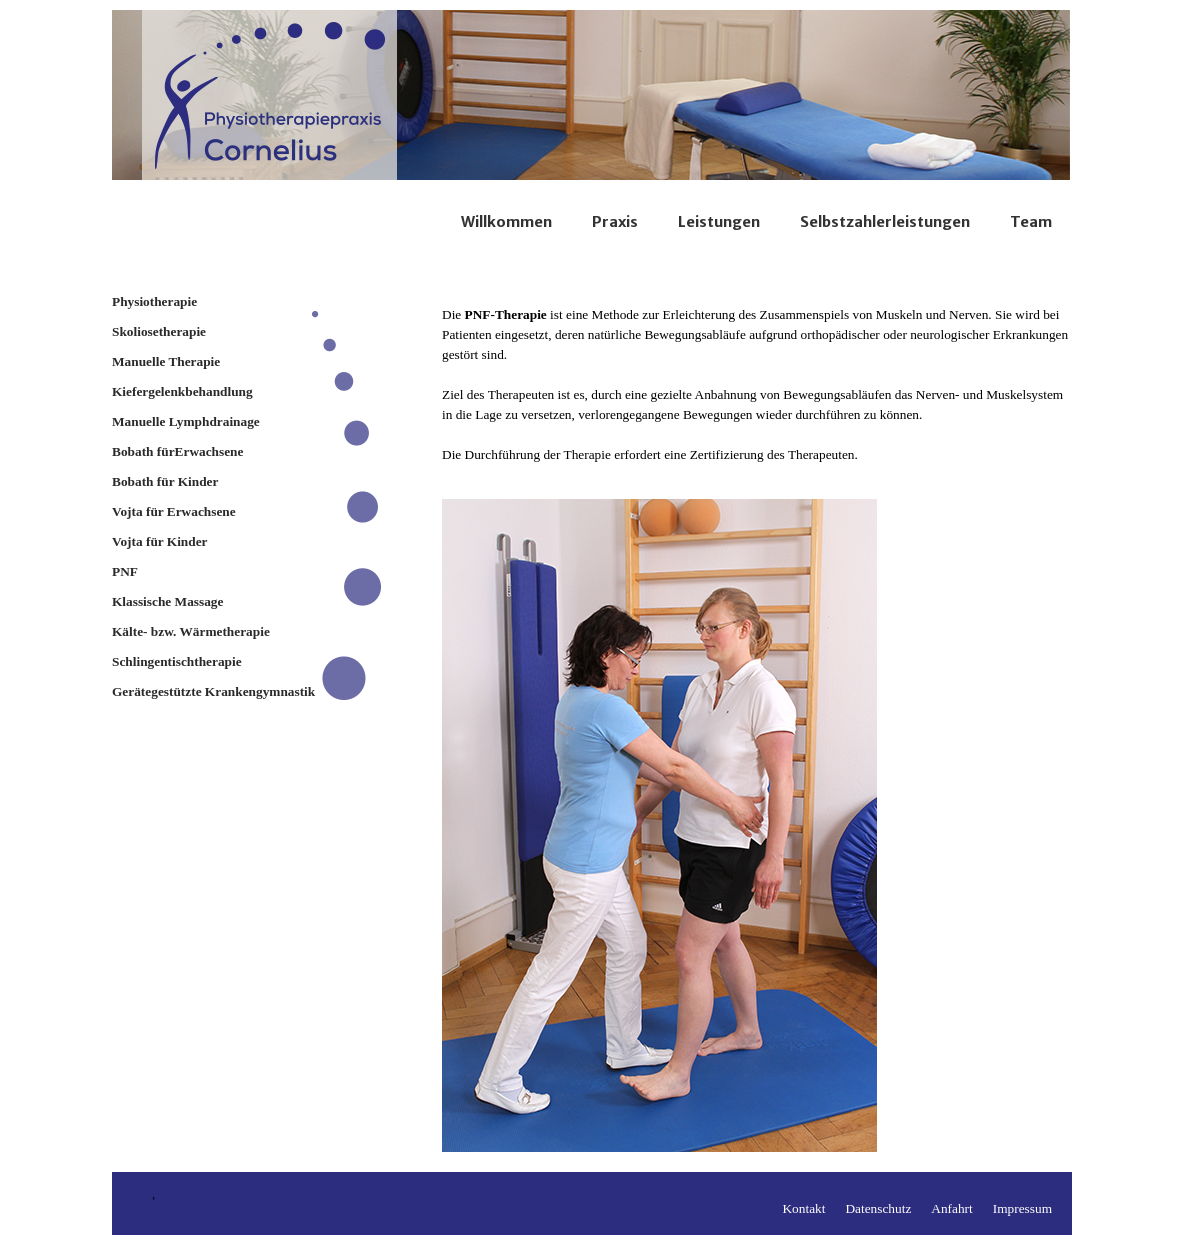 This screenshot has height=1235, width=1184. What do you see at coordinates (186, 421) in the screenshot?
I see `Manuelle Lymphdrainage` at bounding box center [186, 421].